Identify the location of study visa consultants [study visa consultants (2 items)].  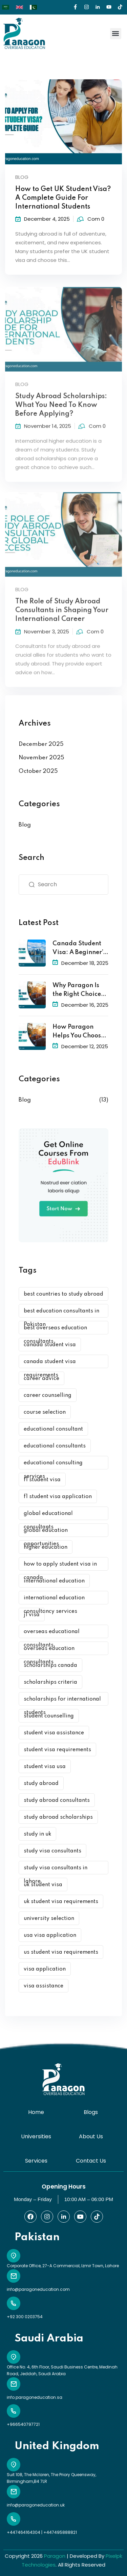
(52, 1851).